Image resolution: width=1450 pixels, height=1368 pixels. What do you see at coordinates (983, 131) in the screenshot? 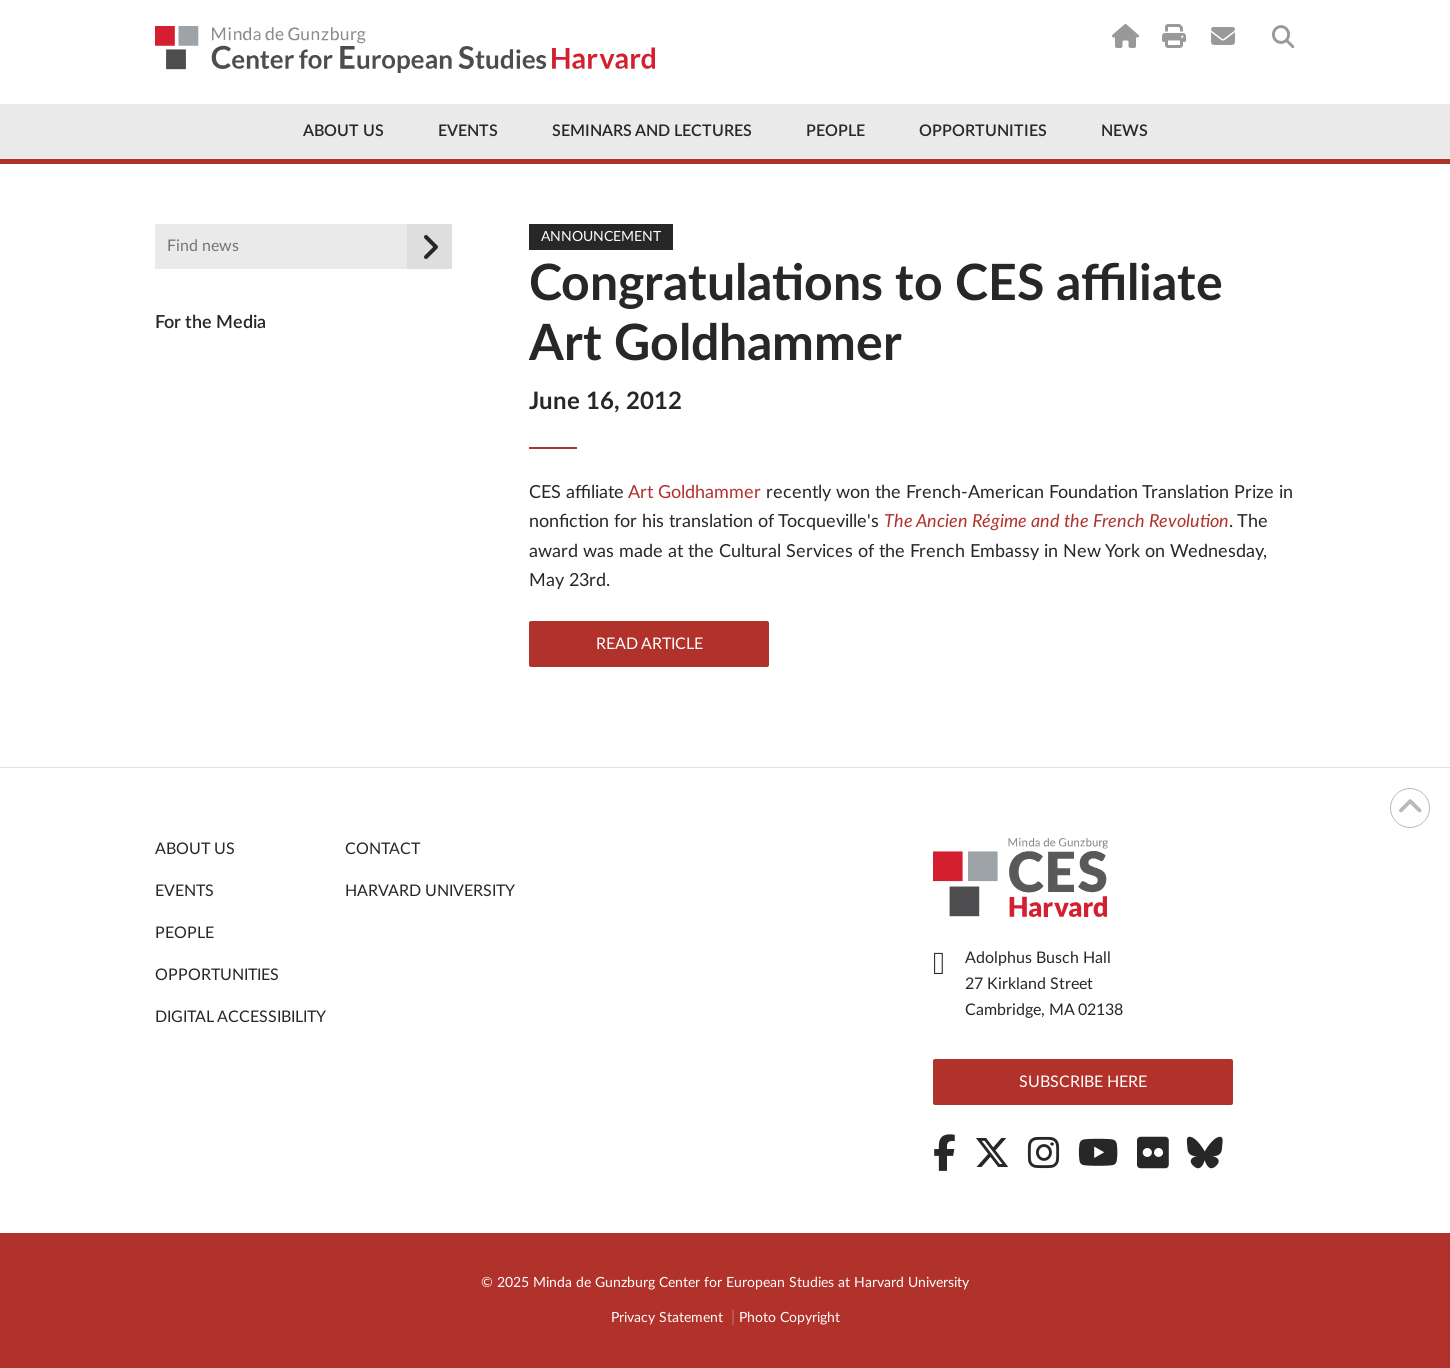
I see `Opportunities` at bounding box center [983, 131].